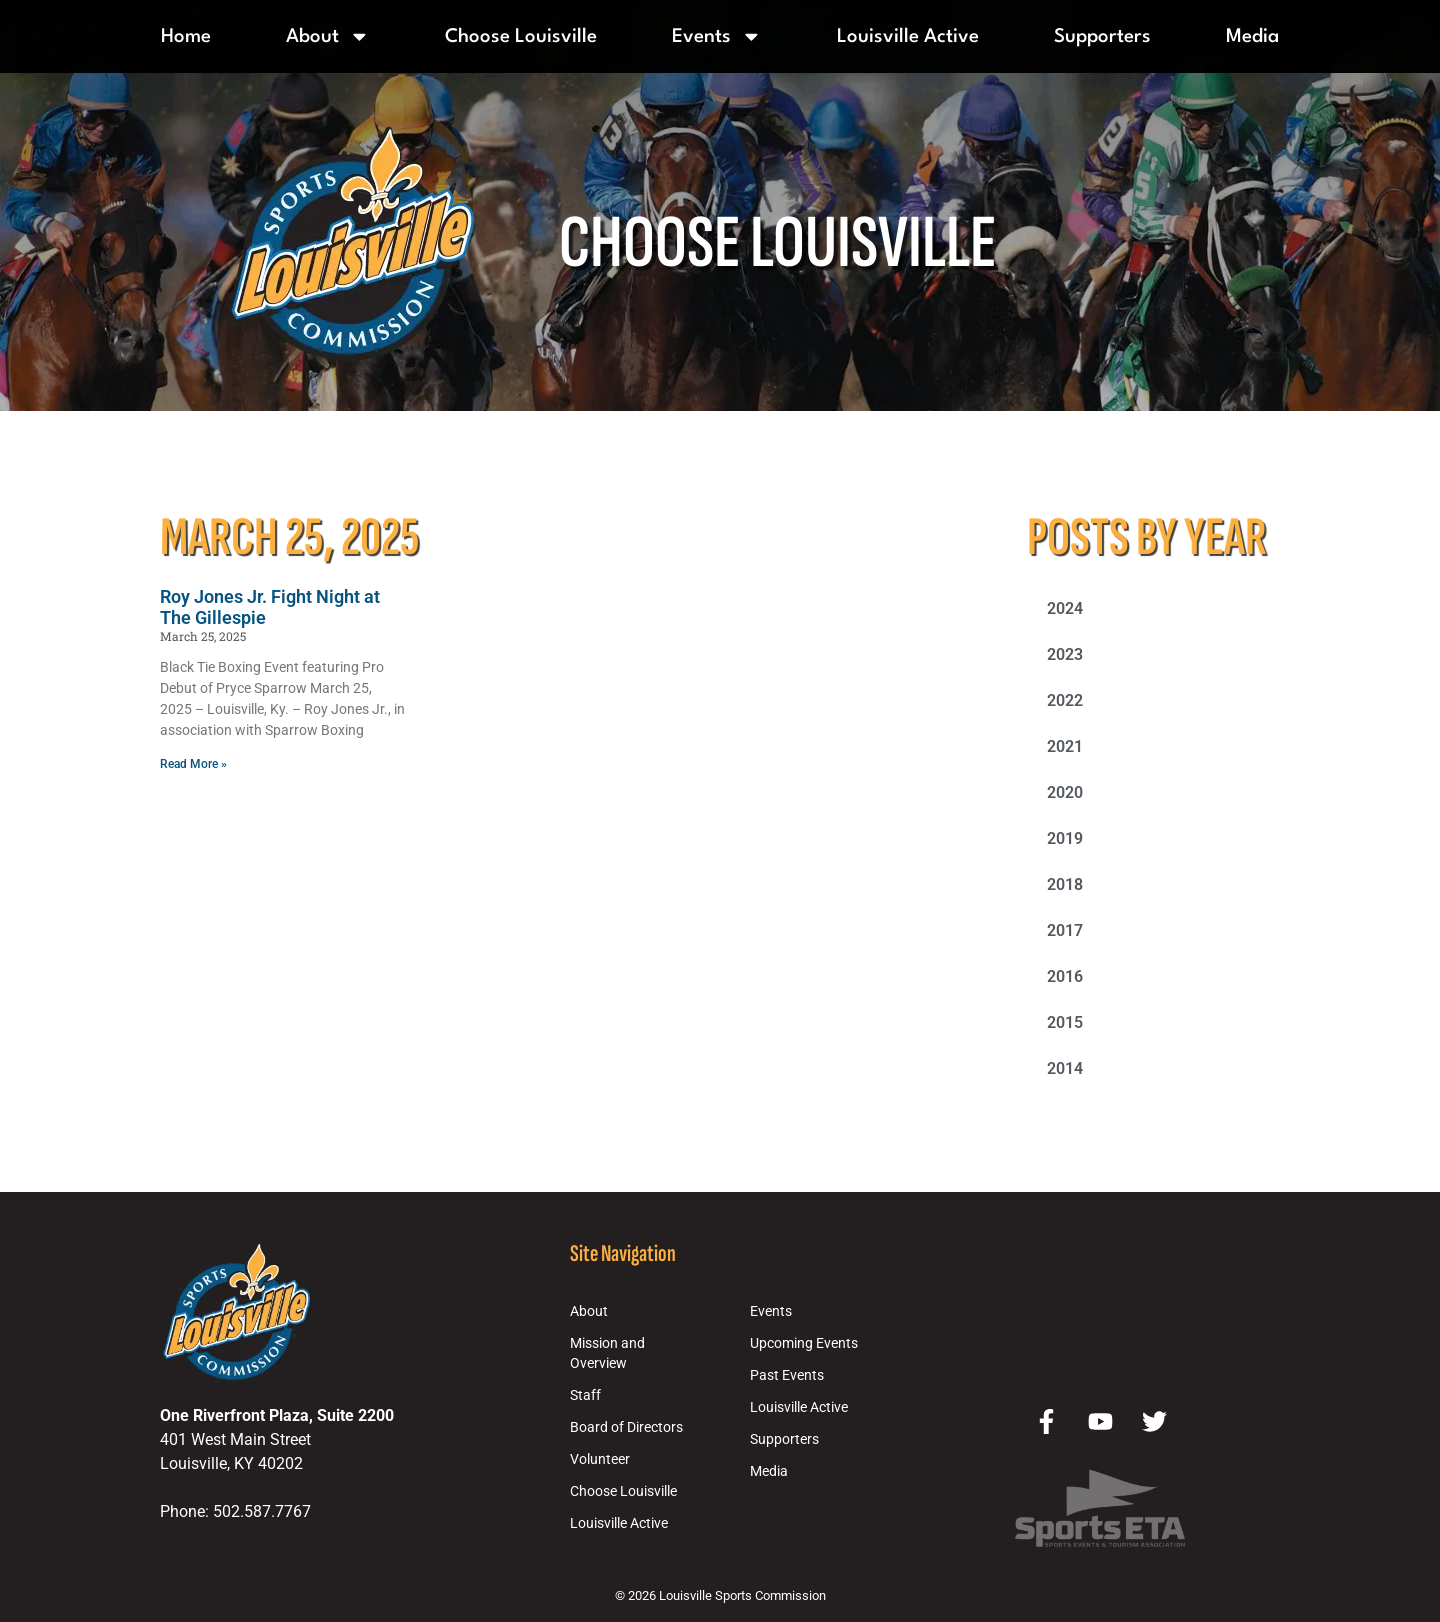 The image size is (1440, 1622). What do you see at coordinates (1065, 608) in the screenshot?
I see `2024` at bounding box center [1065, 608].